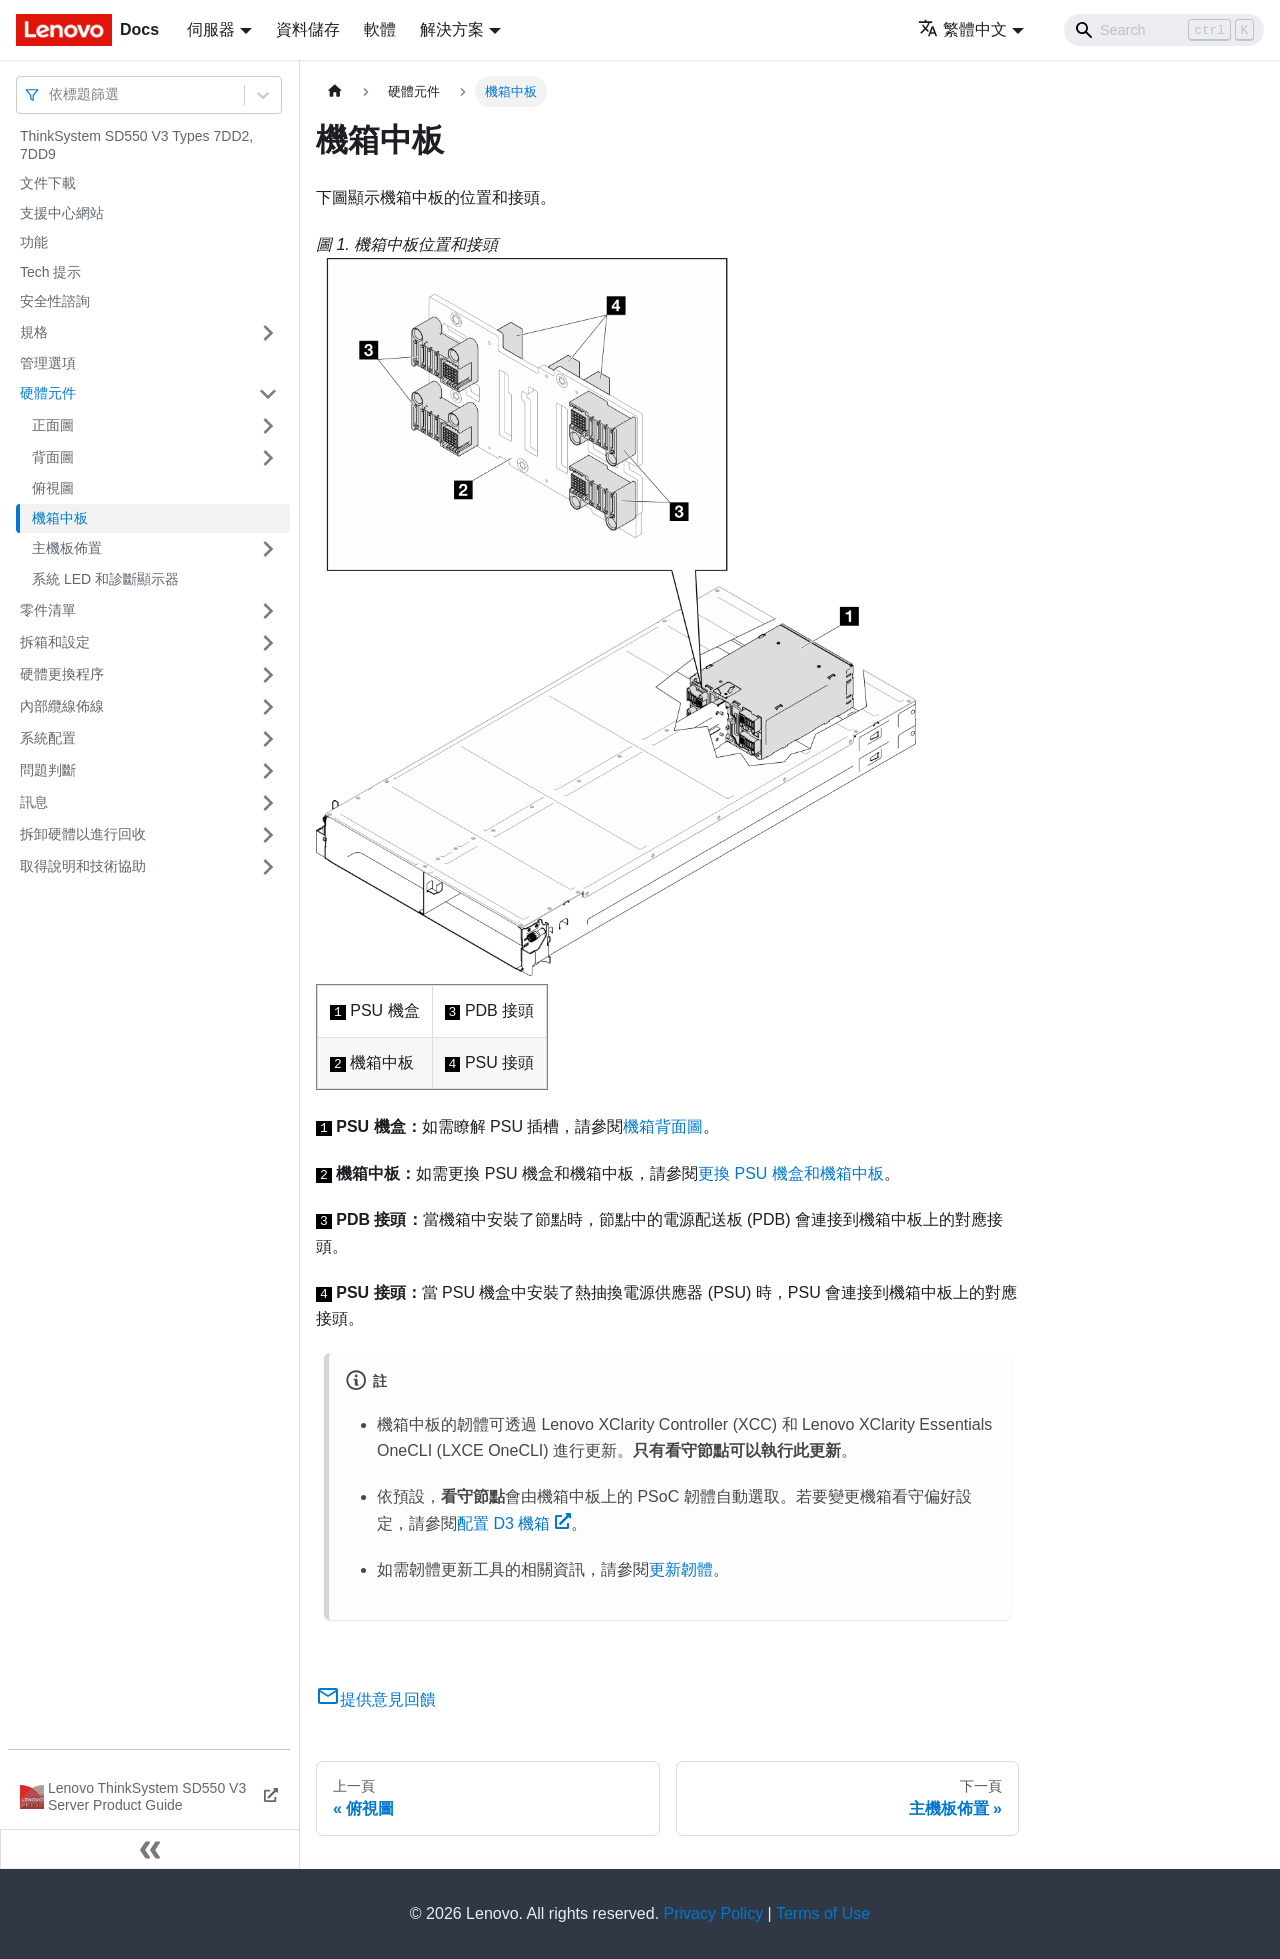 The image size is (1280, 1959). Describe the element at coordinates (53, 457) in the screenshot. I see `背面圖` at that location.